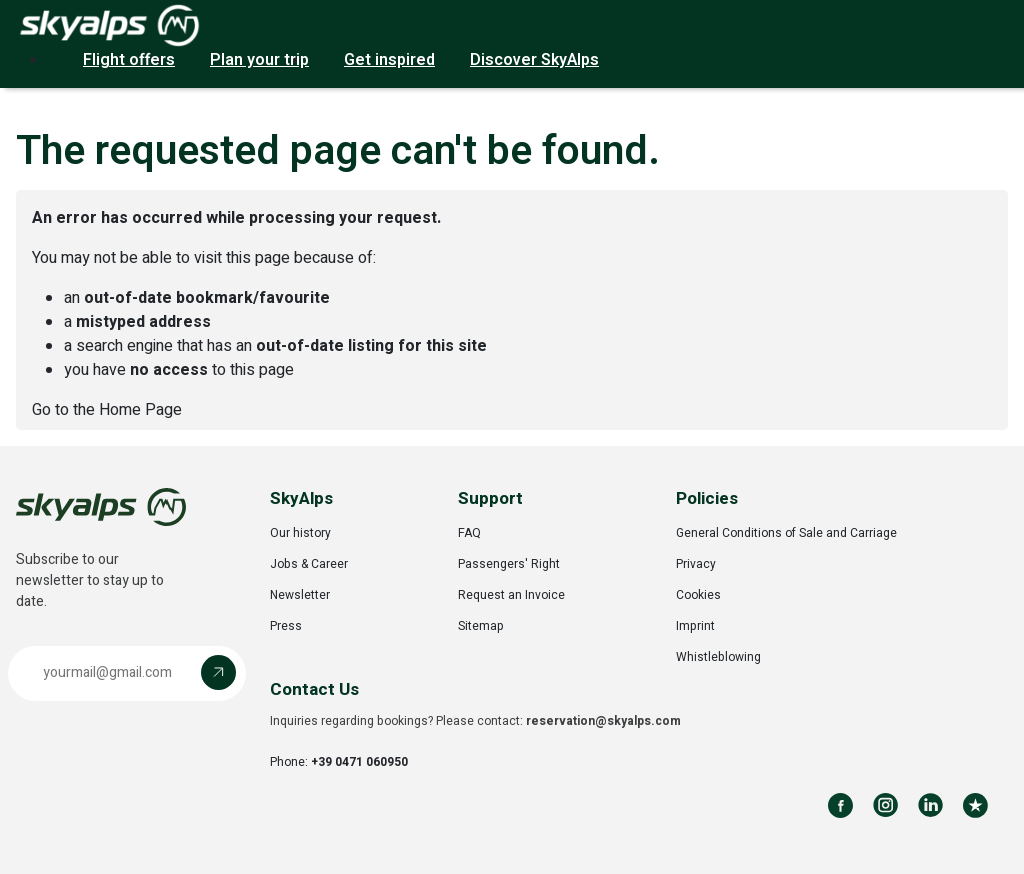 The height and width of the screenshot is (874, 1024). I want to click on [button], so click(127, 673).